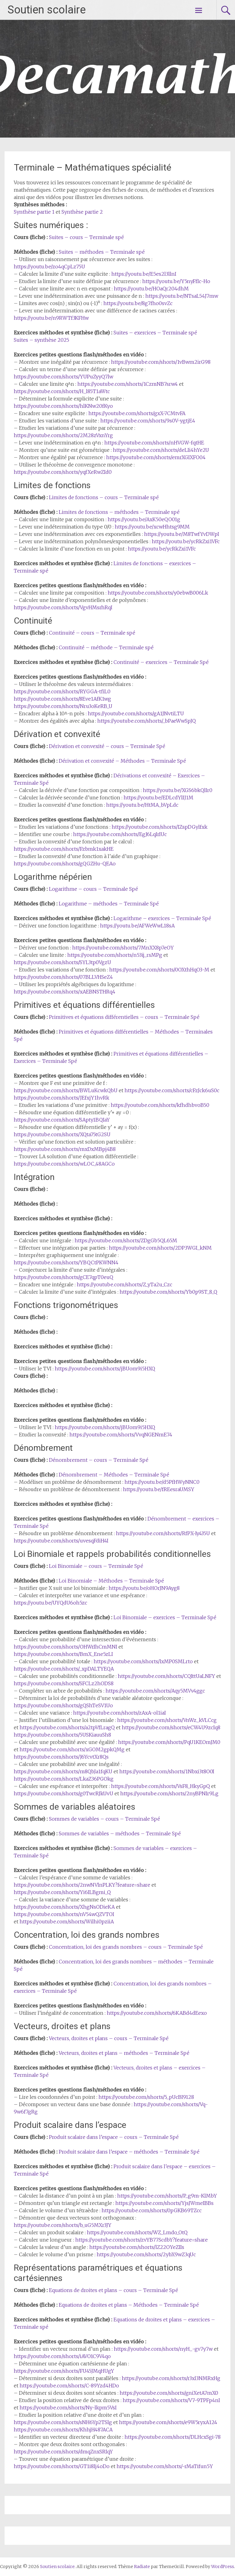 This screenshot has width=235, height=2576. Describe the element at coordinates (137, 2232) in the screenshot. I see `https://youtube.com/shorts/WZ_Lmdo_OtQ` at that location.